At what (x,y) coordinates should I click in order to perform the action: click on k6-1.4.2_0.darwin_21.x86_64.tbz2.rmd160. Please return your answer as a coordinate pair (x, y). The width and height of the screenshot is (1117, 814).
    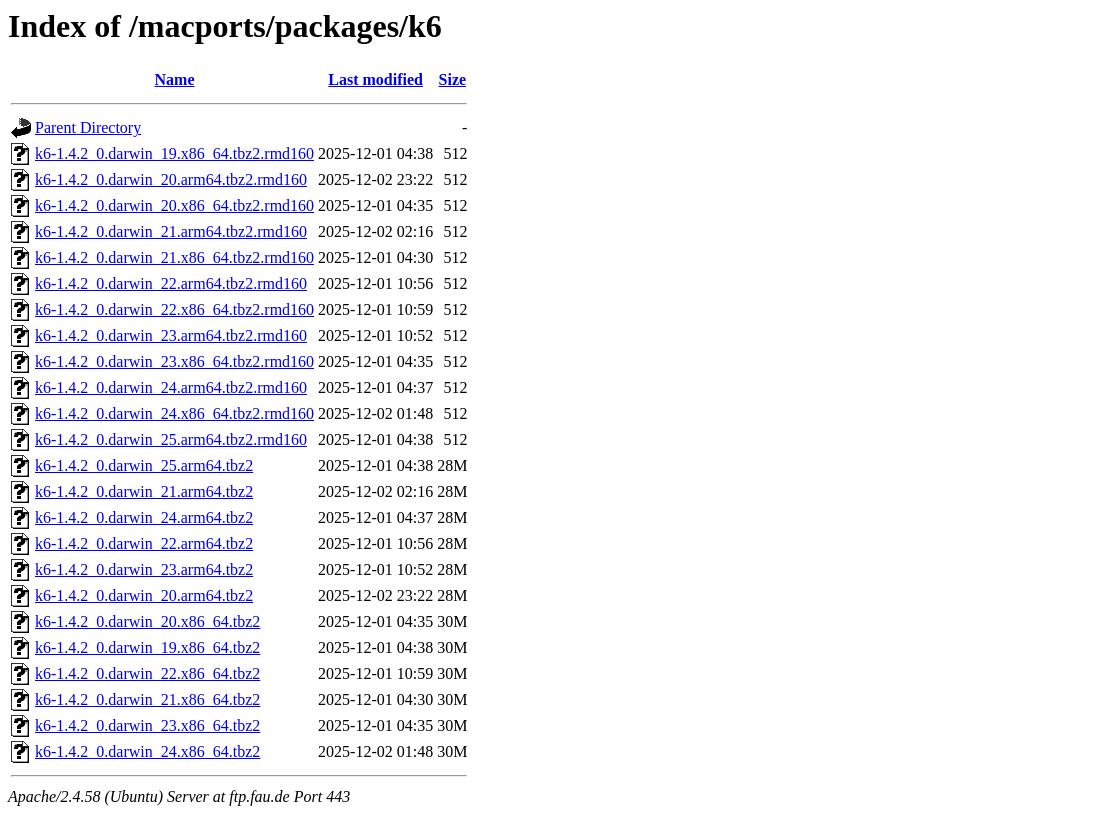
    Looking at the image, I should click on (174, 257).